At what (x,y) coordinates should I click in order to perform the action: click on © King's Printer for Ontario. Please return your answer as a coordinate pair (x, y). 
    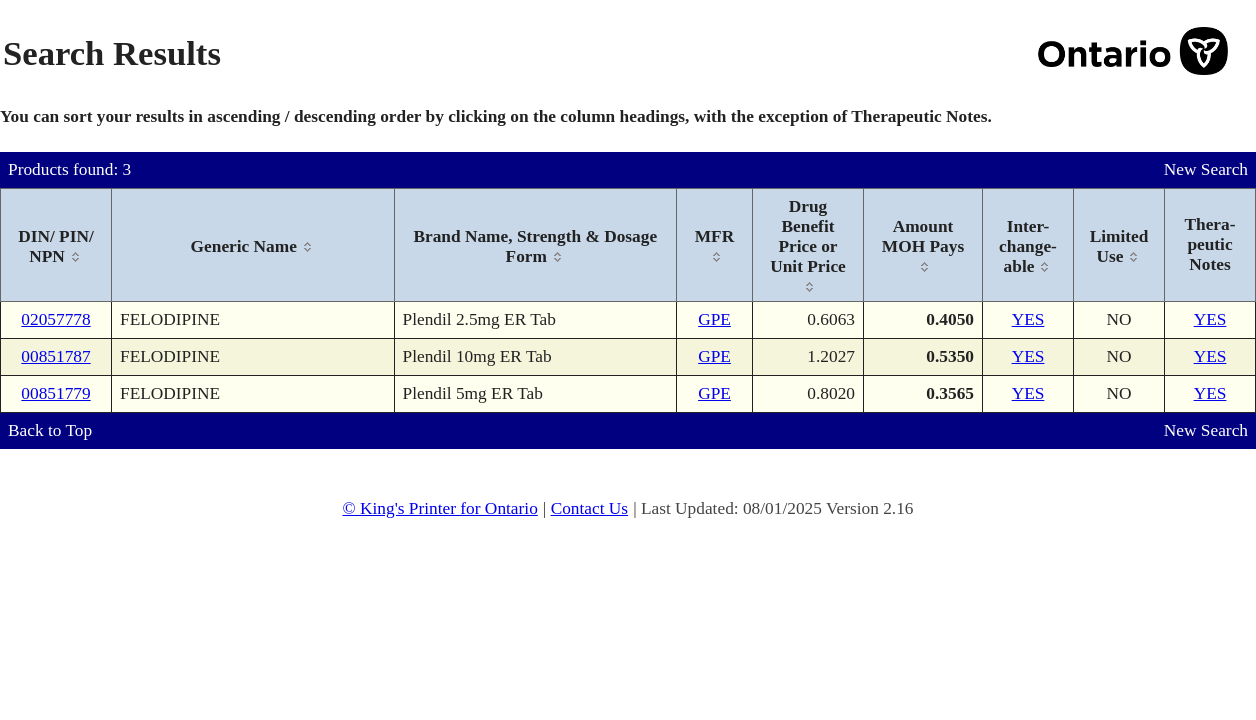
    Looking at the image, I should click on (439, 508).